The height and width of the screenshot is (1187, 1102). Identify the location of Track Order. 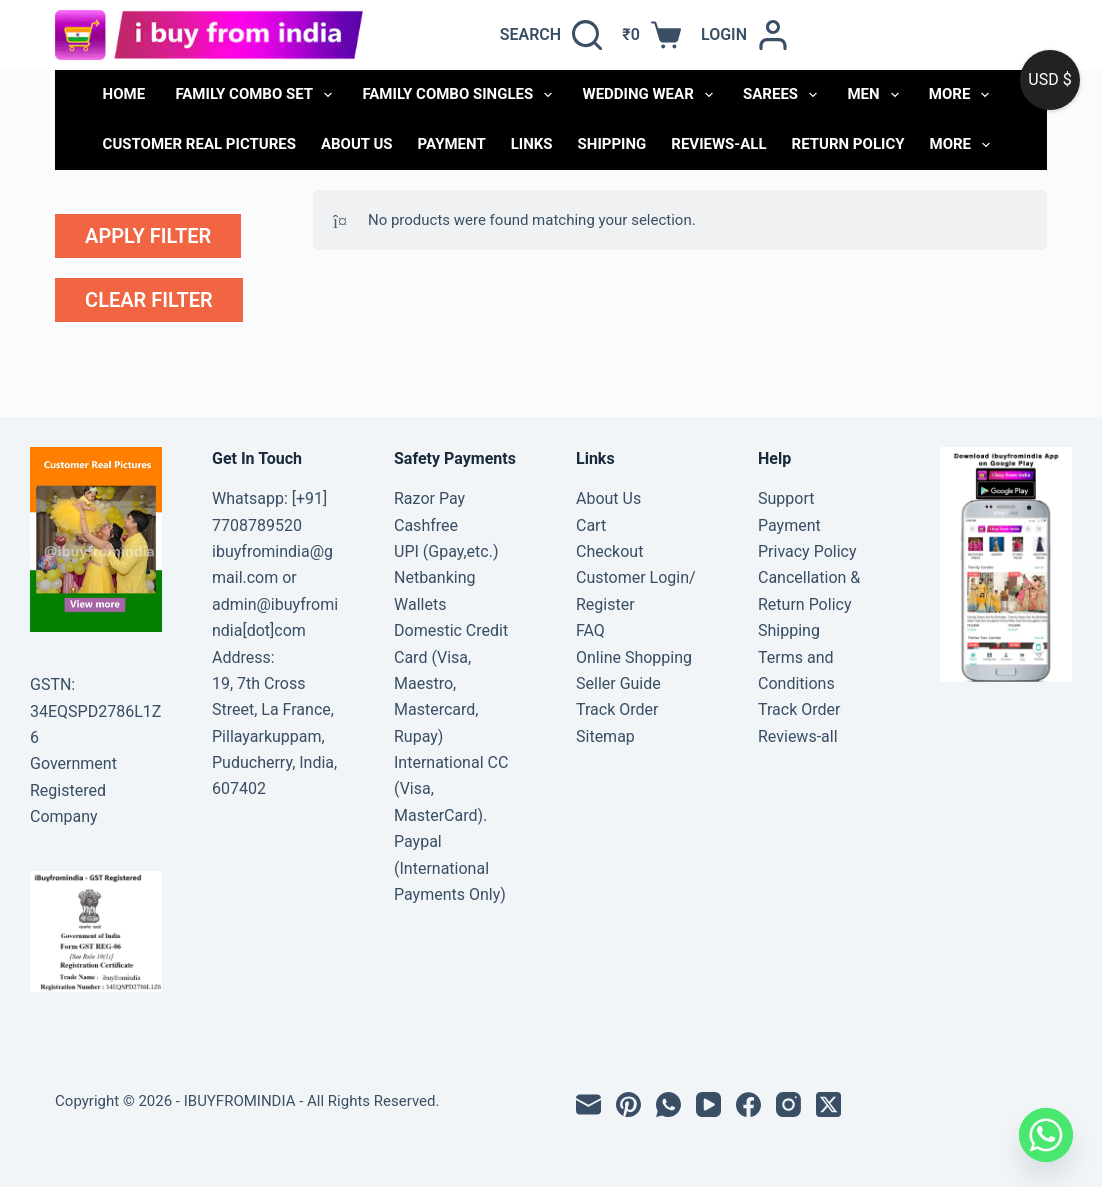
(617, 709).